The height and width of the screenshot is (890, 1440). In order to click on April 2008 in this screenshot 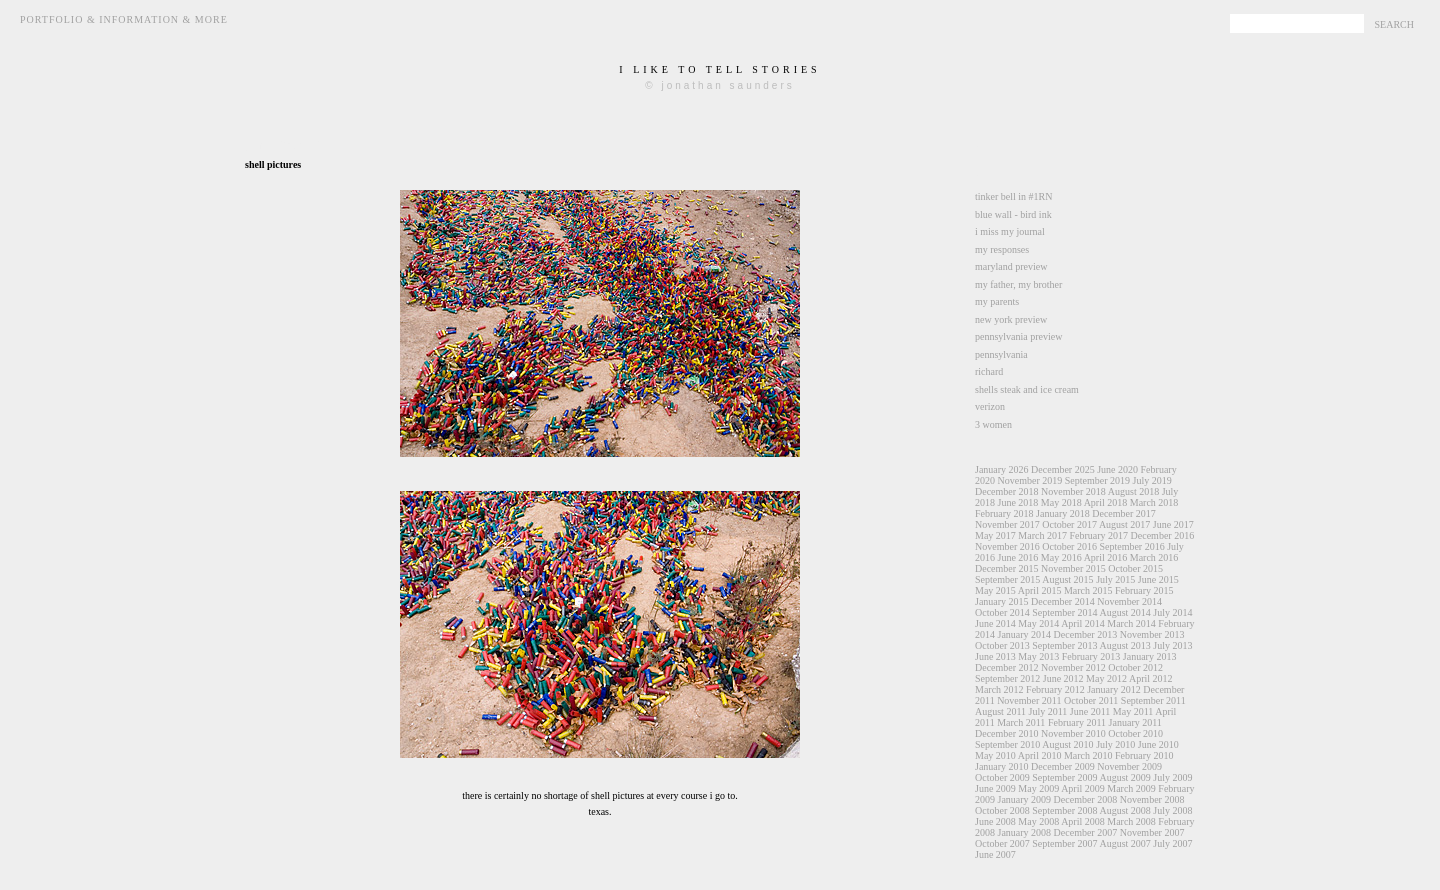, I will do `click(1083, 821)`.